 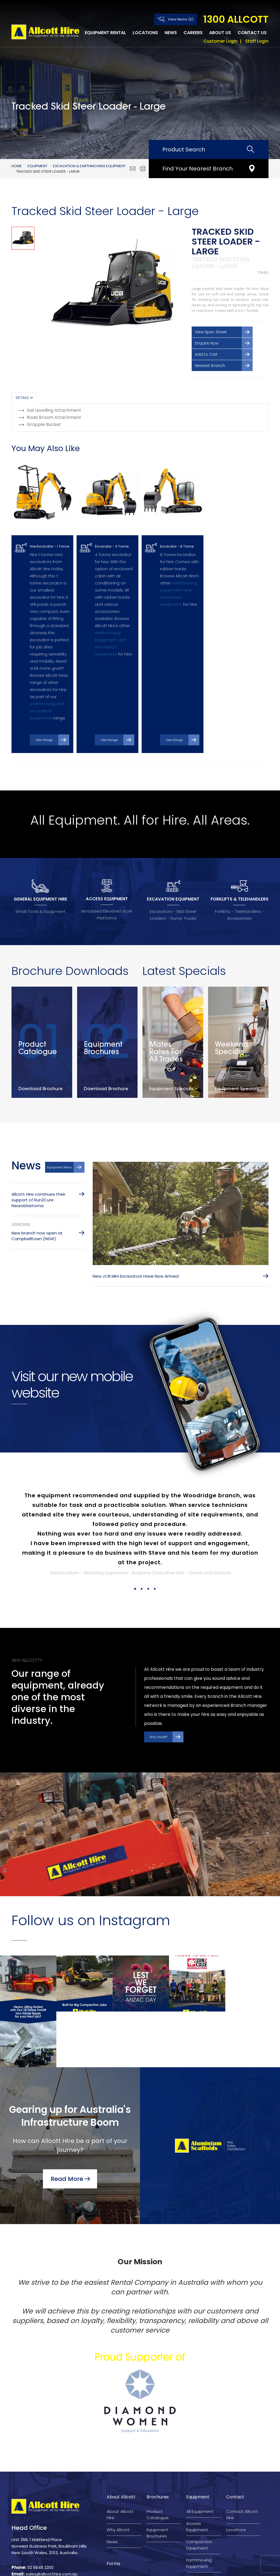 What do you see at coordinates (210, 365) in the screenshot?
I see `Nearest Branch` at bounding box center [210, 365].